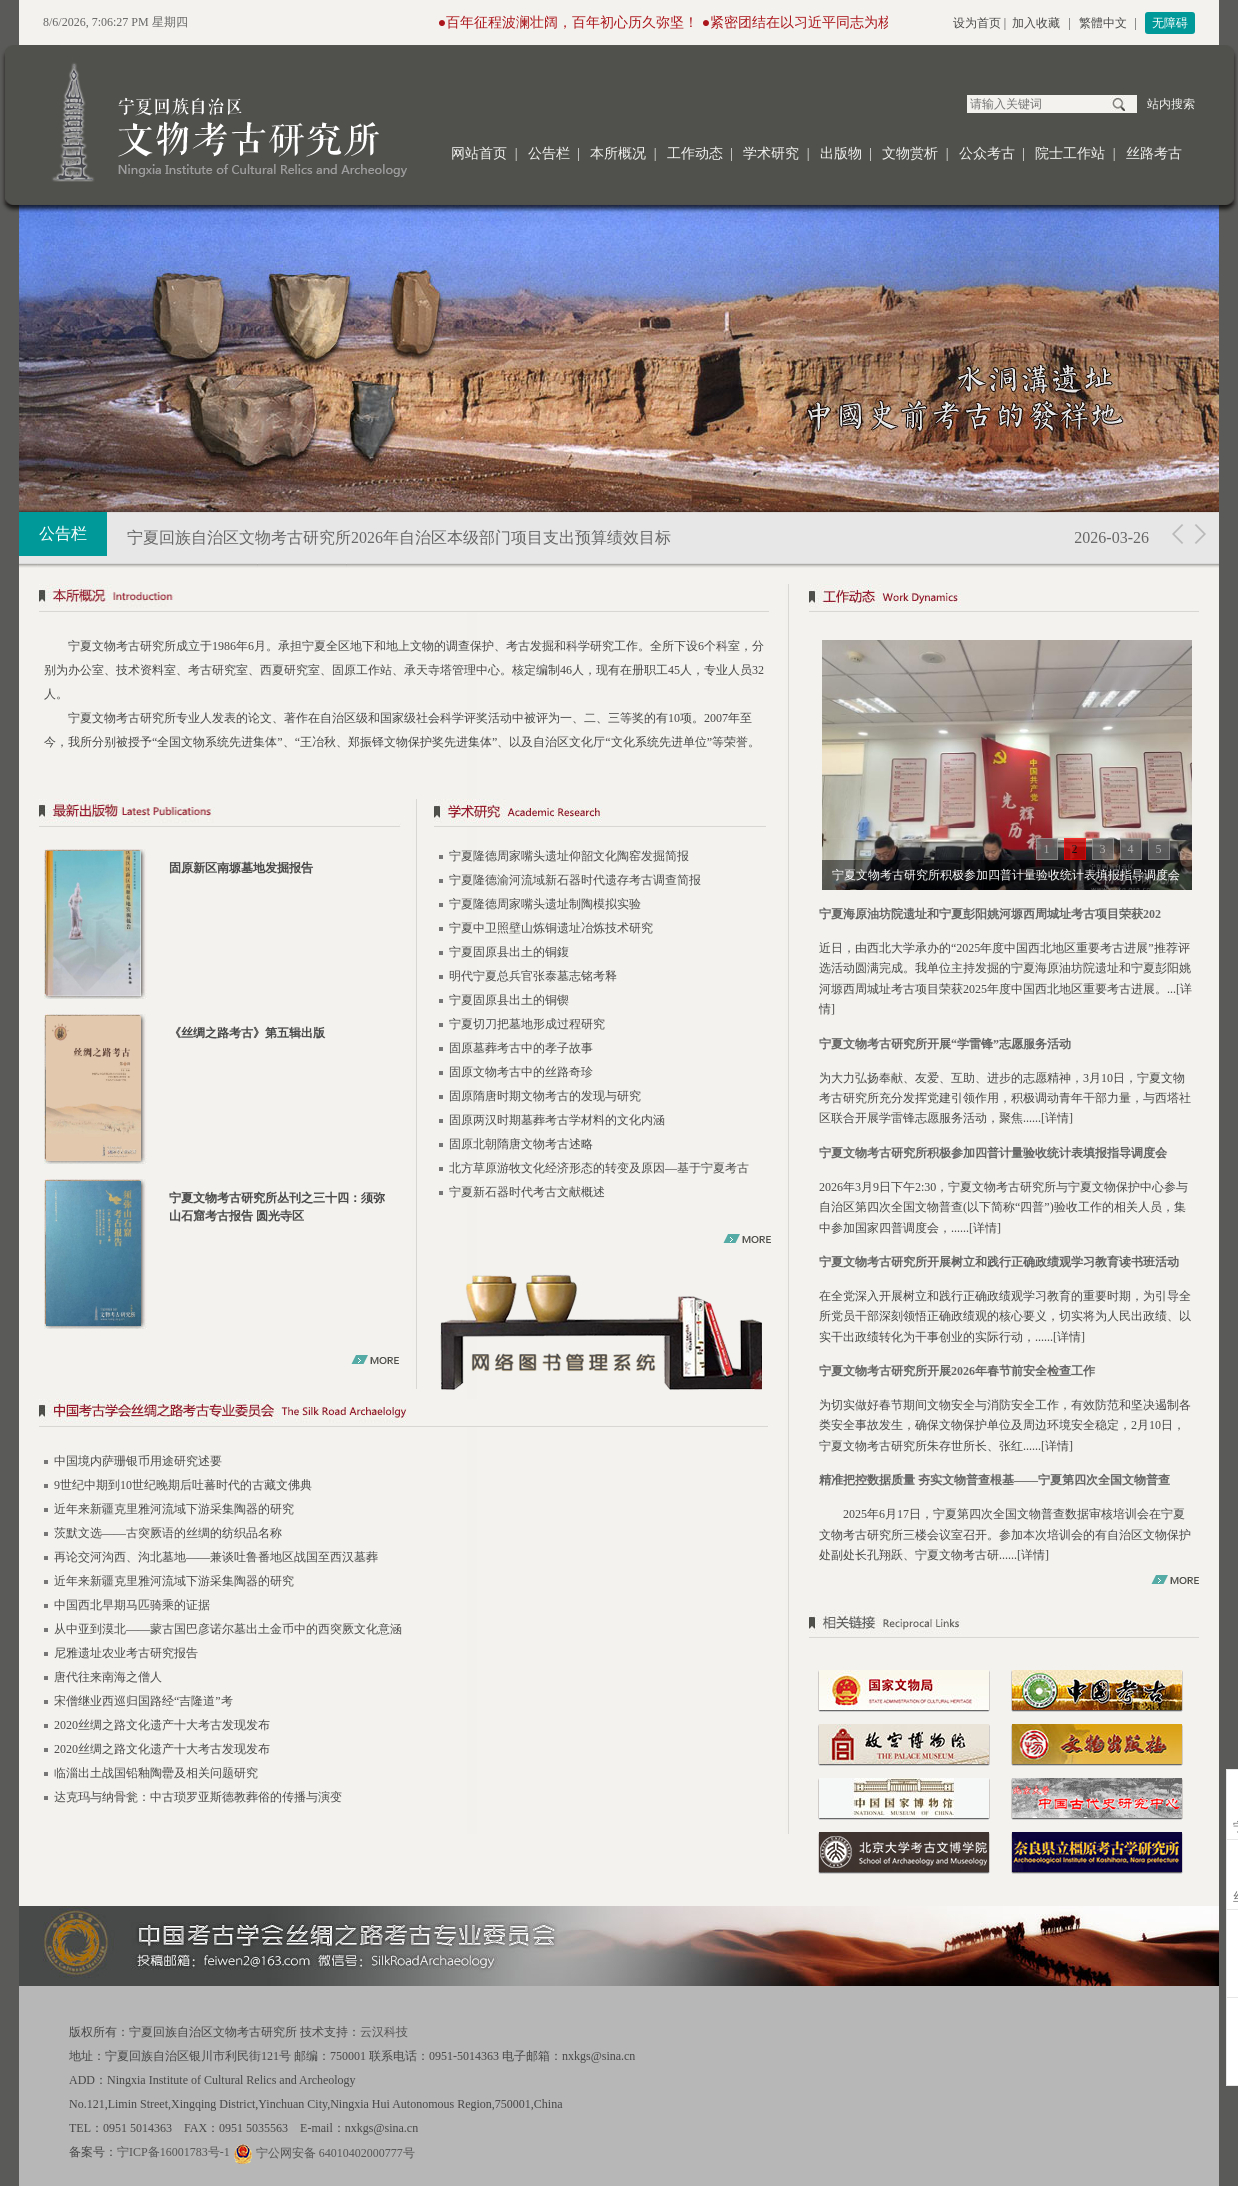 Image resolution: width=1238 pixels, height=2186 pixels. I want to click on 丝路考古, so click(1154, 153).